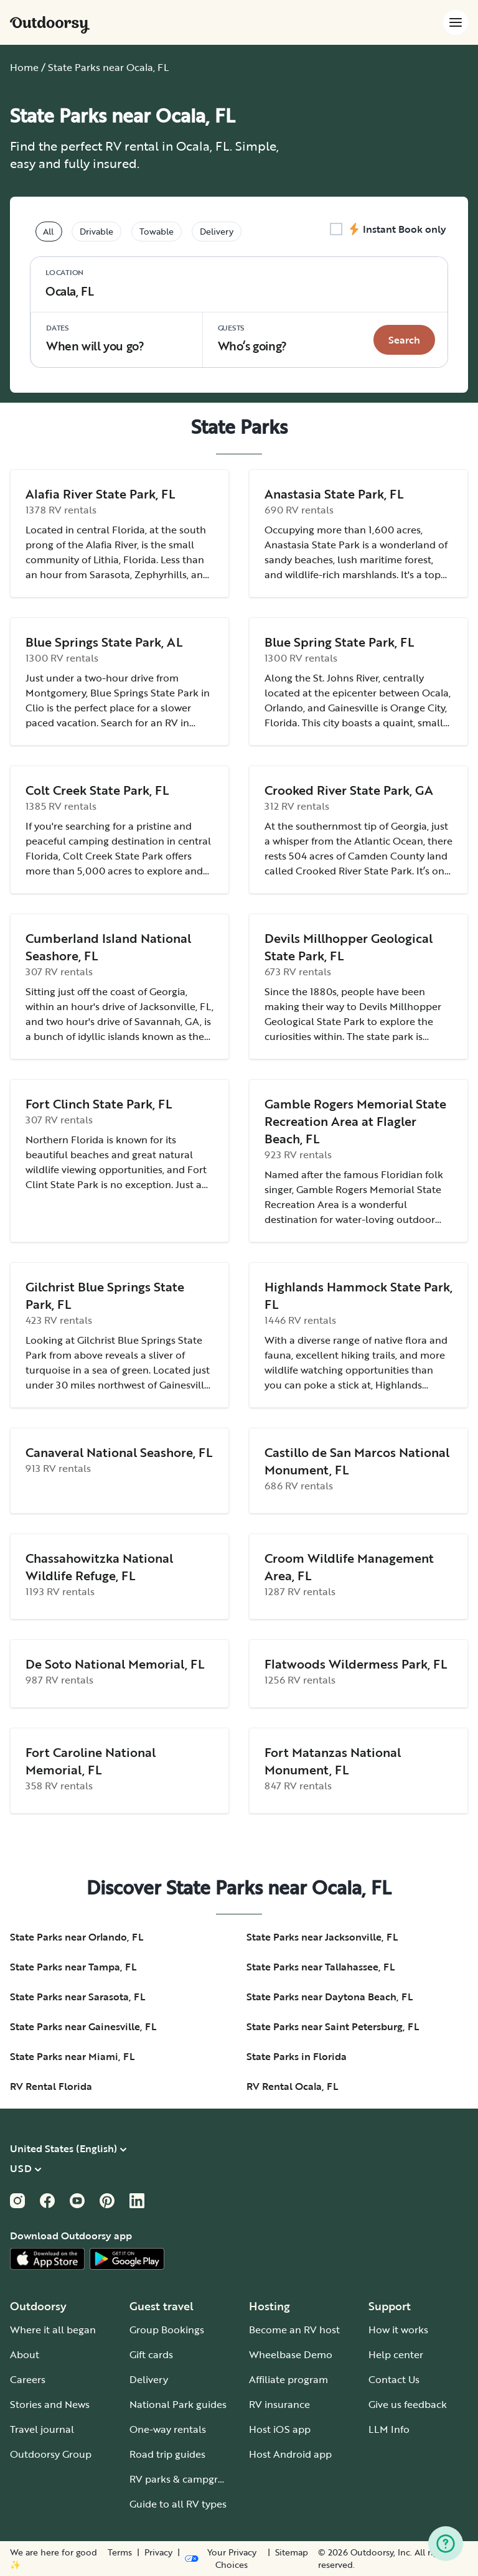 This screenshot has width=478, height=2576. Describe the element at coordinates (280, 2429) in the screenshot. I see `Host iOS app` at that location.